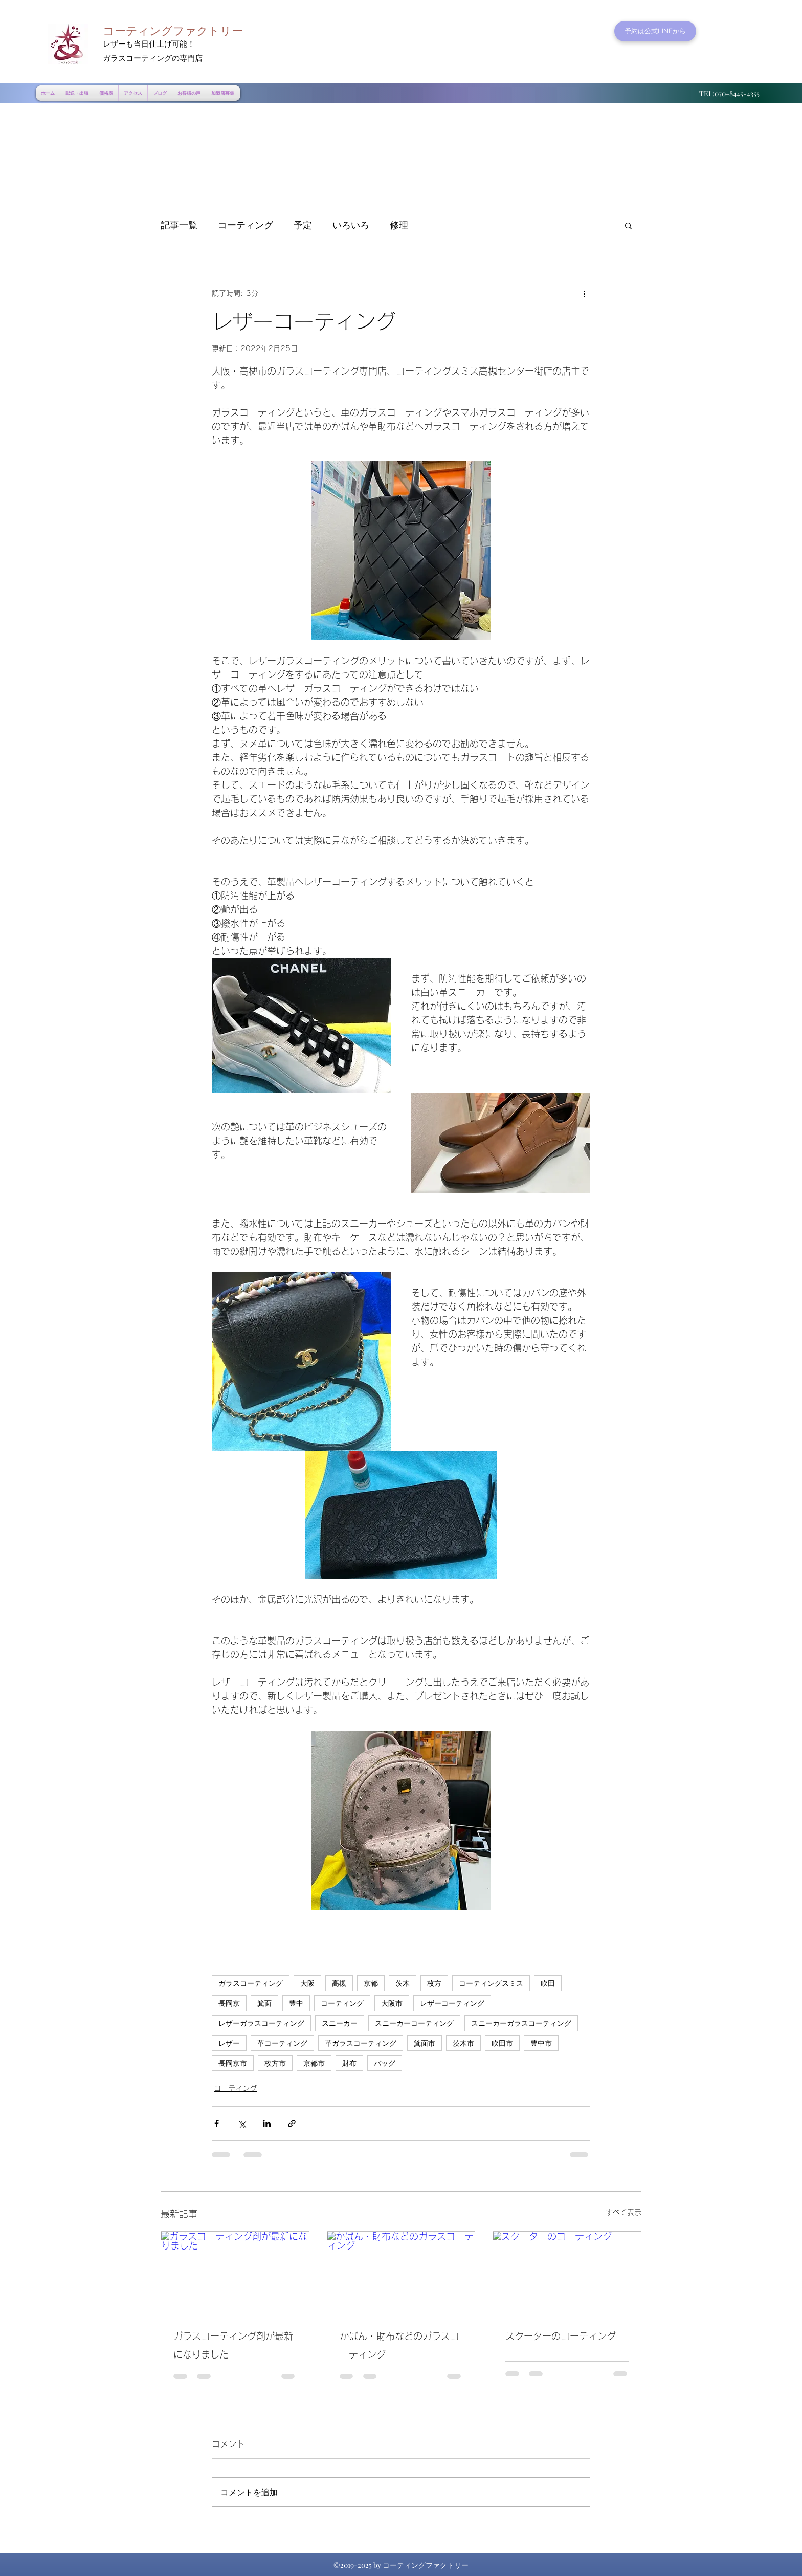  I want to click on [スクーターのコーティング], so click(567, 2273).